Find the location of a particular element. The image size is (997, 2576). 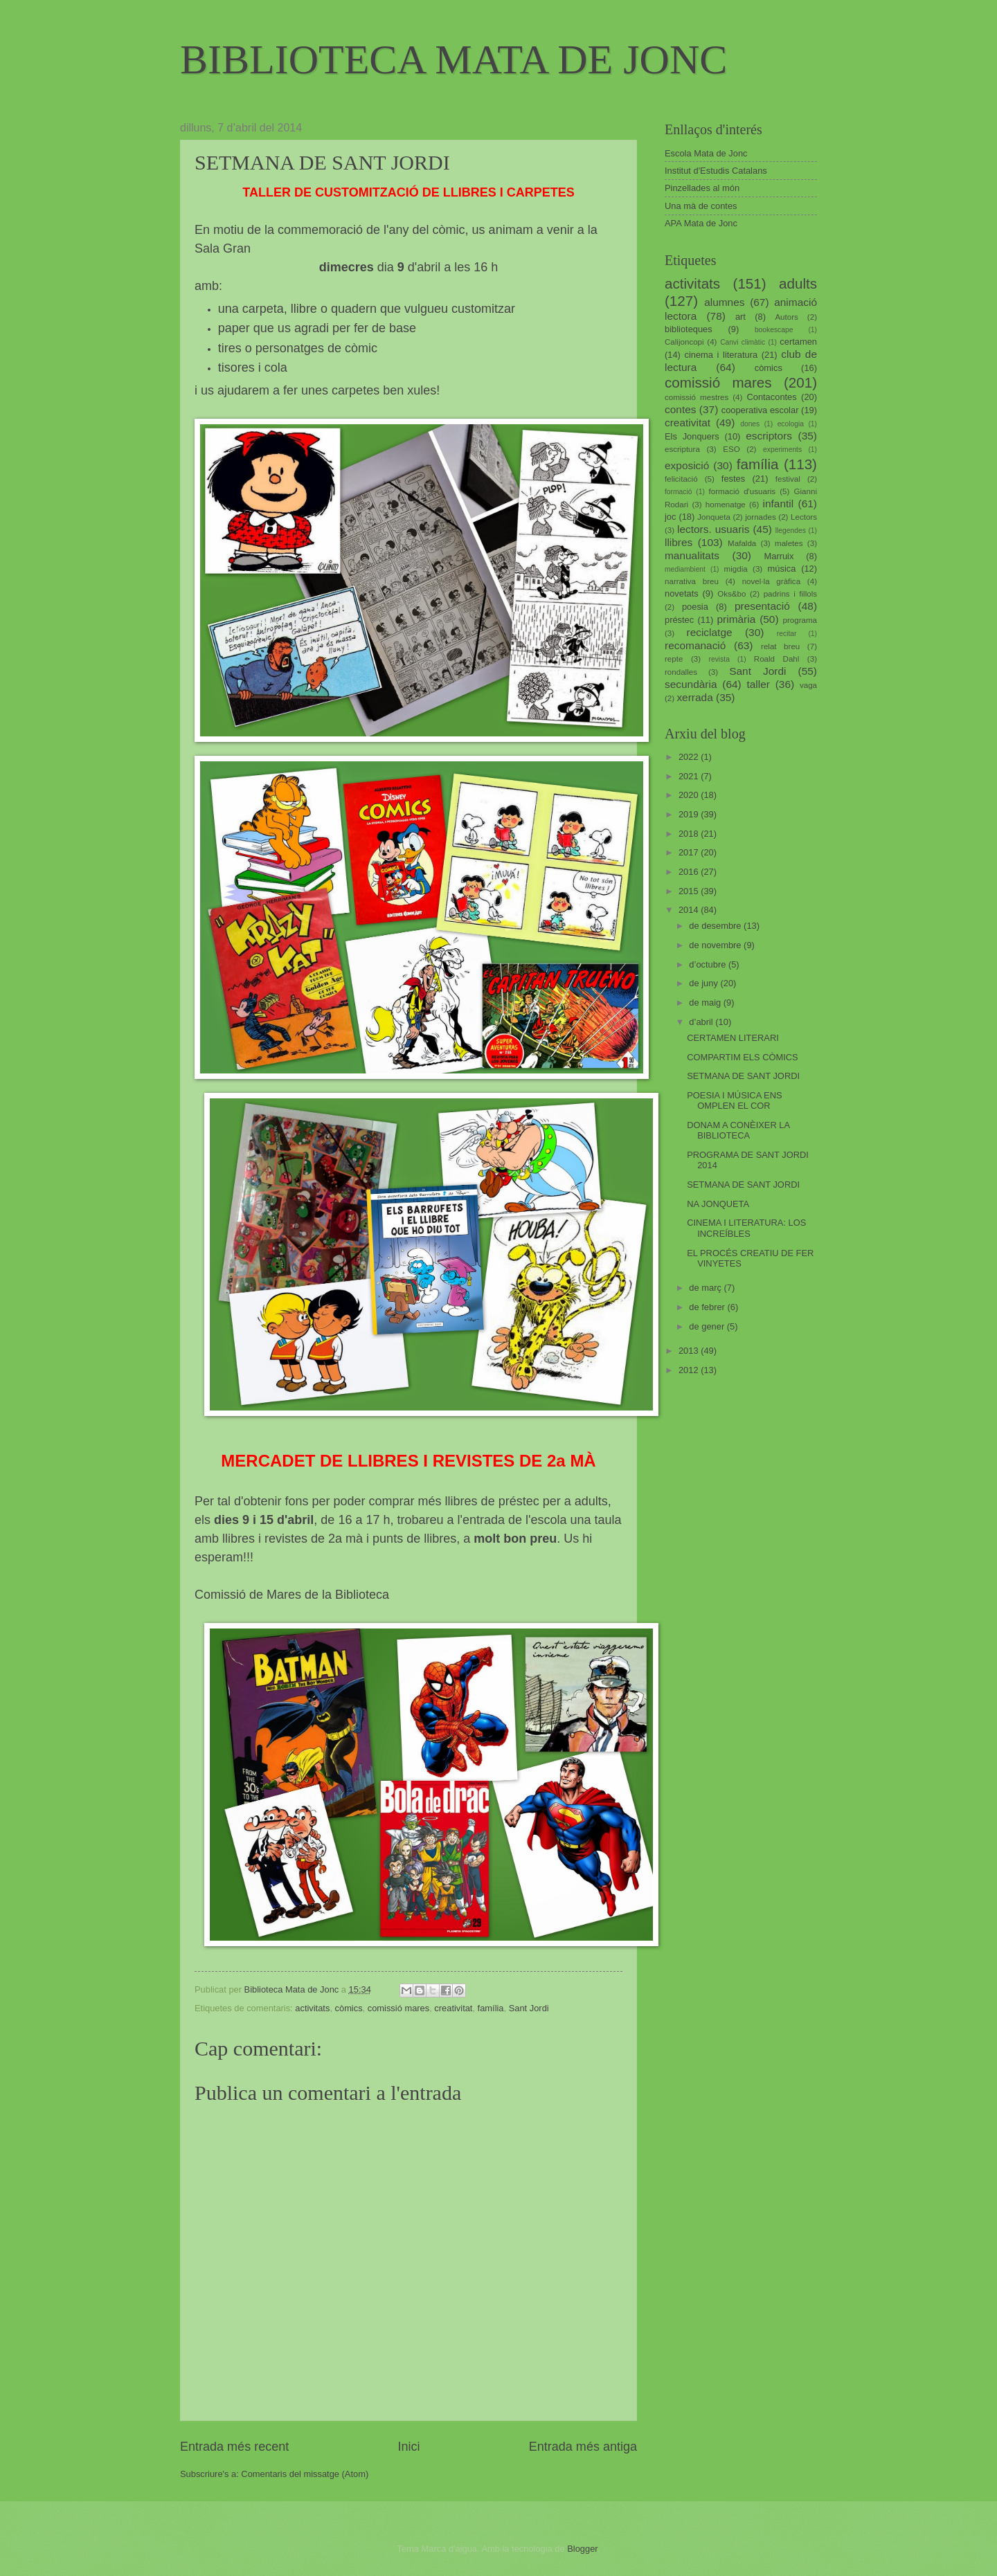

Inici is located at coordinates (408, 2446).